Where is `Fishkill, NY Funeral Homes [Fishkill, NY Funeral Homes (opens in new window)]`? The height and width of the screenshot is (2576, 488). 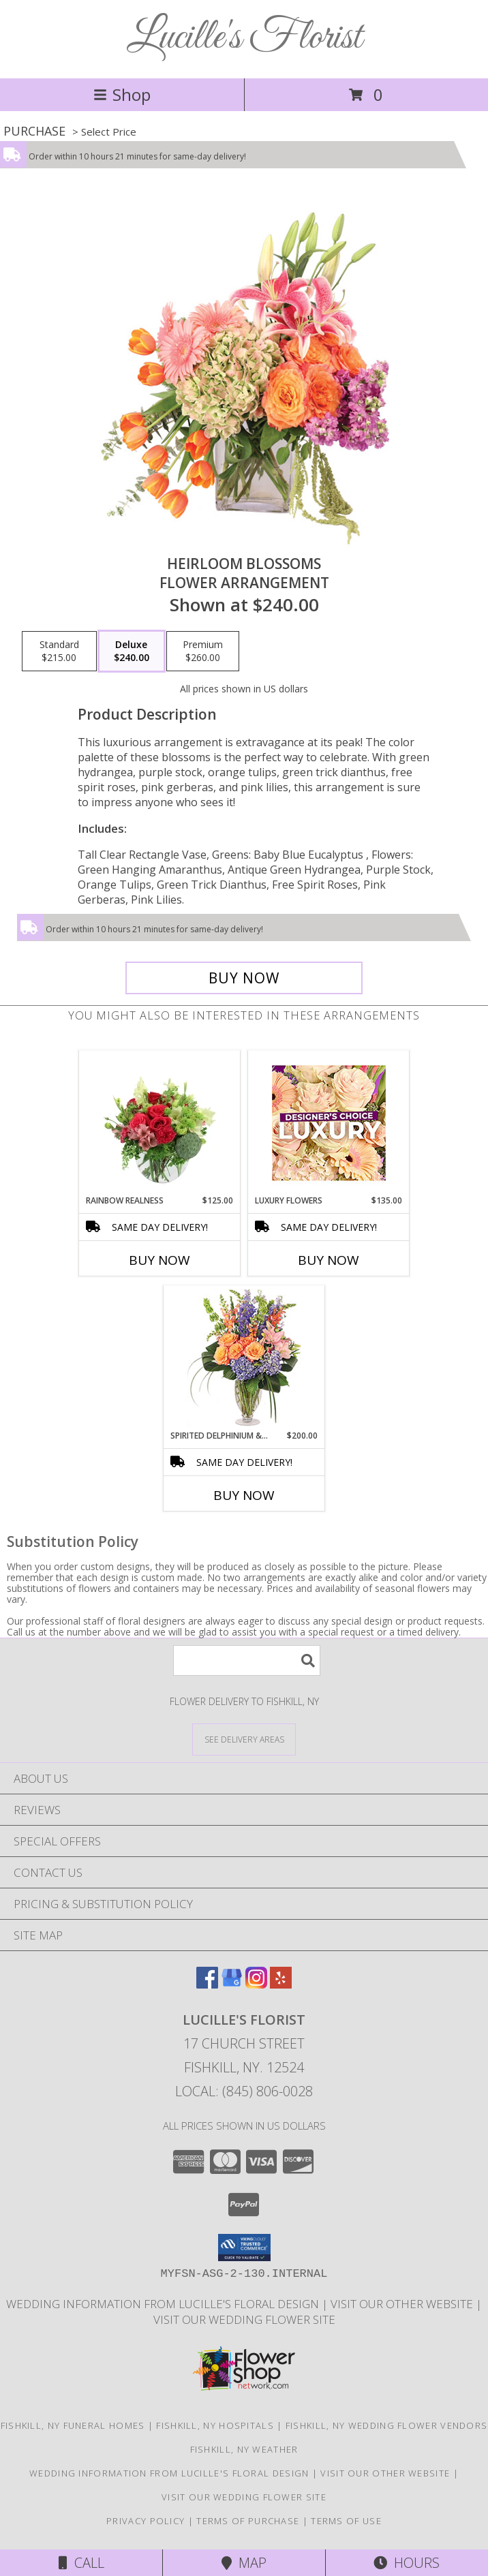 Fishkill, NY Funeral Homes [Fishkill, NY Funeral Homes (opens in new window)] is located at coordinates (73, 2425).